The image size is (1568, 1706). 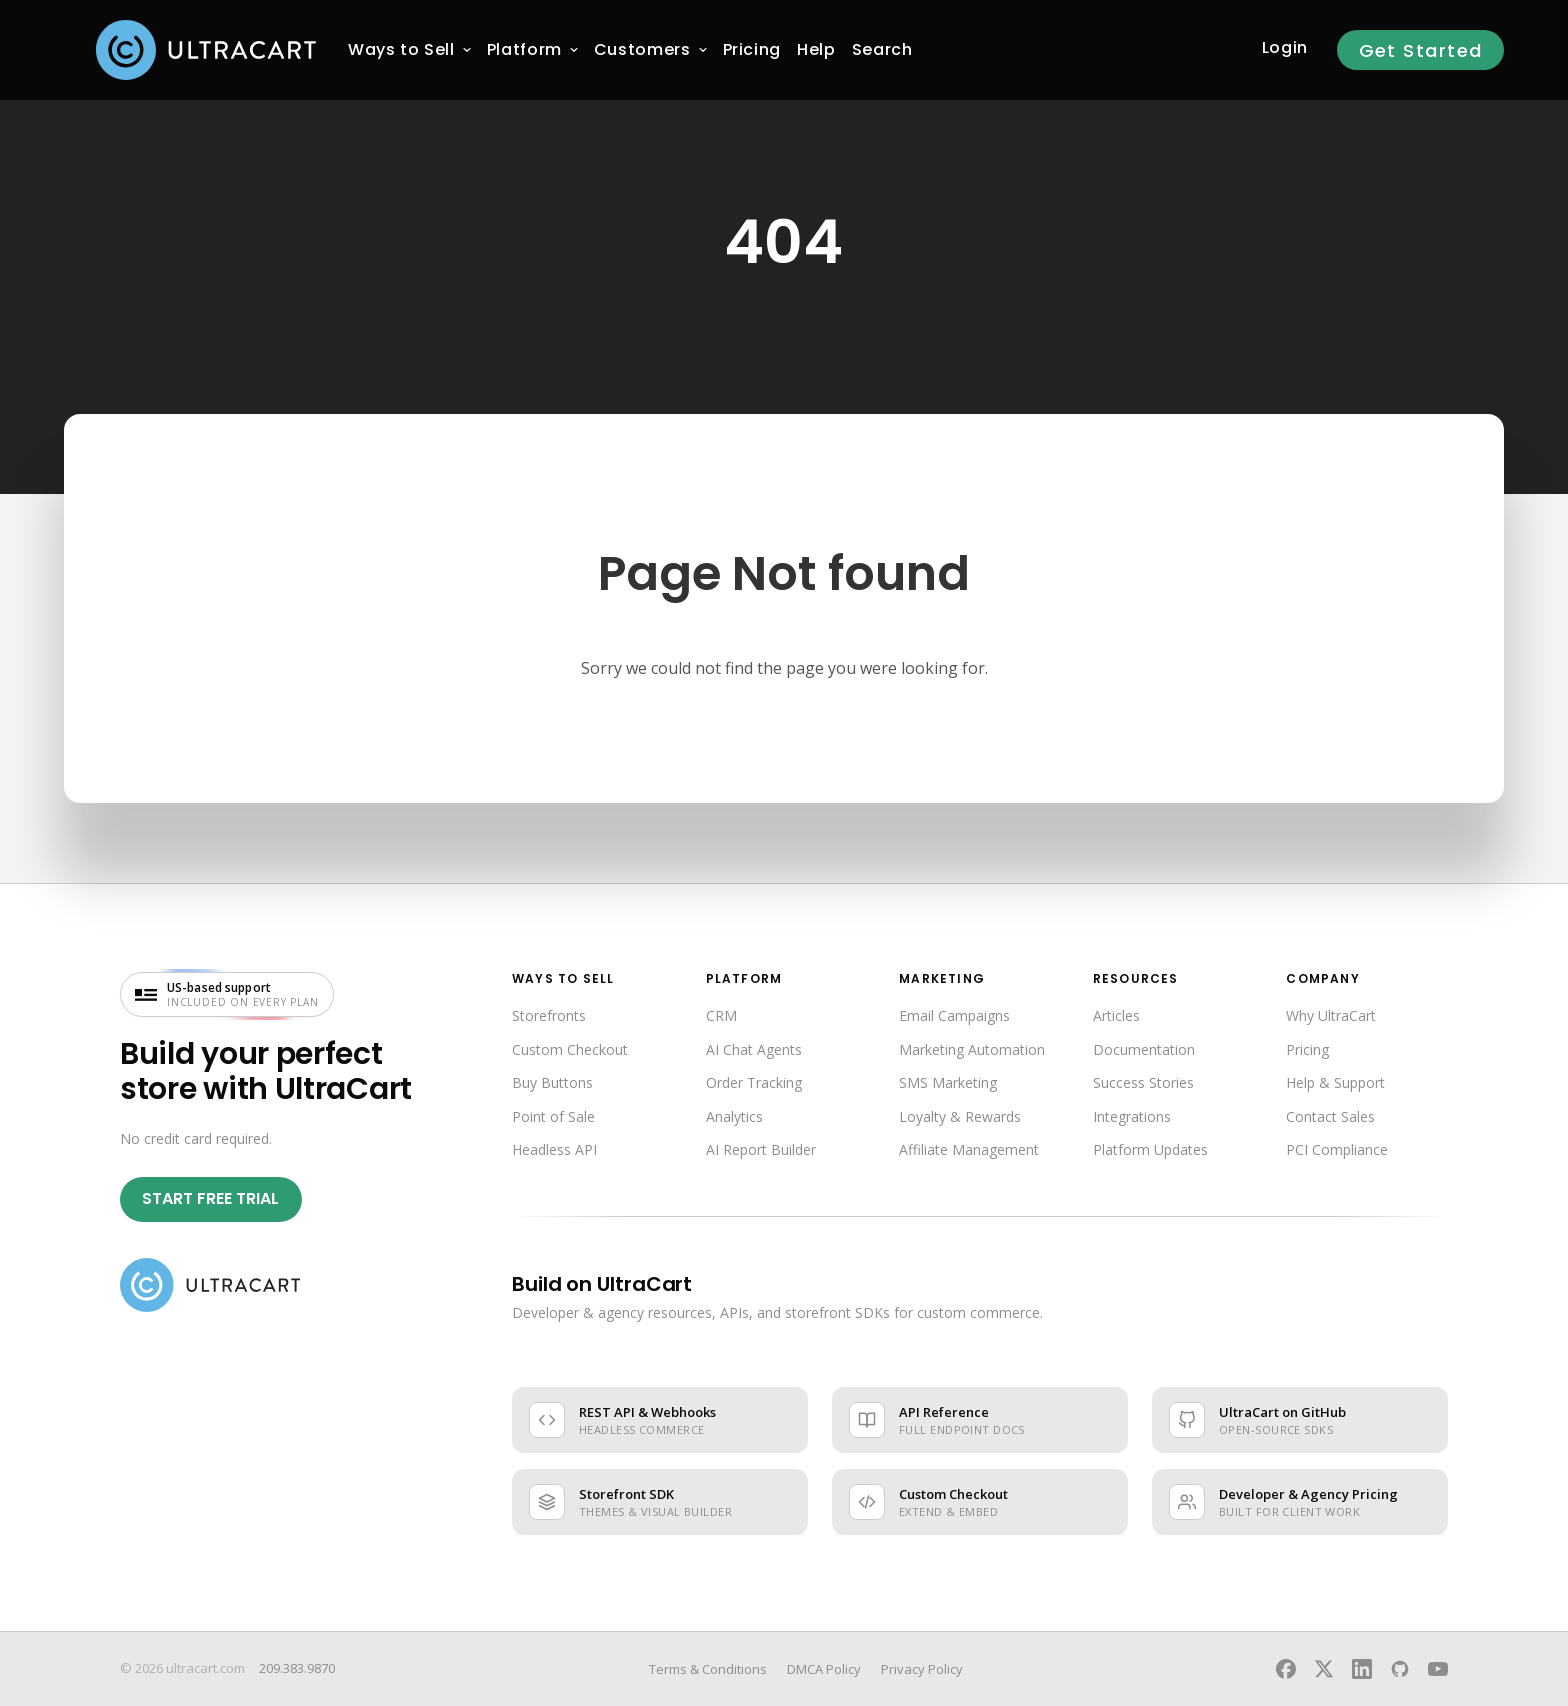 What do you see at coordinates (1150, 1149) in the screenshot?
I see `Platform Updates` at bounding box center [1150, 1149].